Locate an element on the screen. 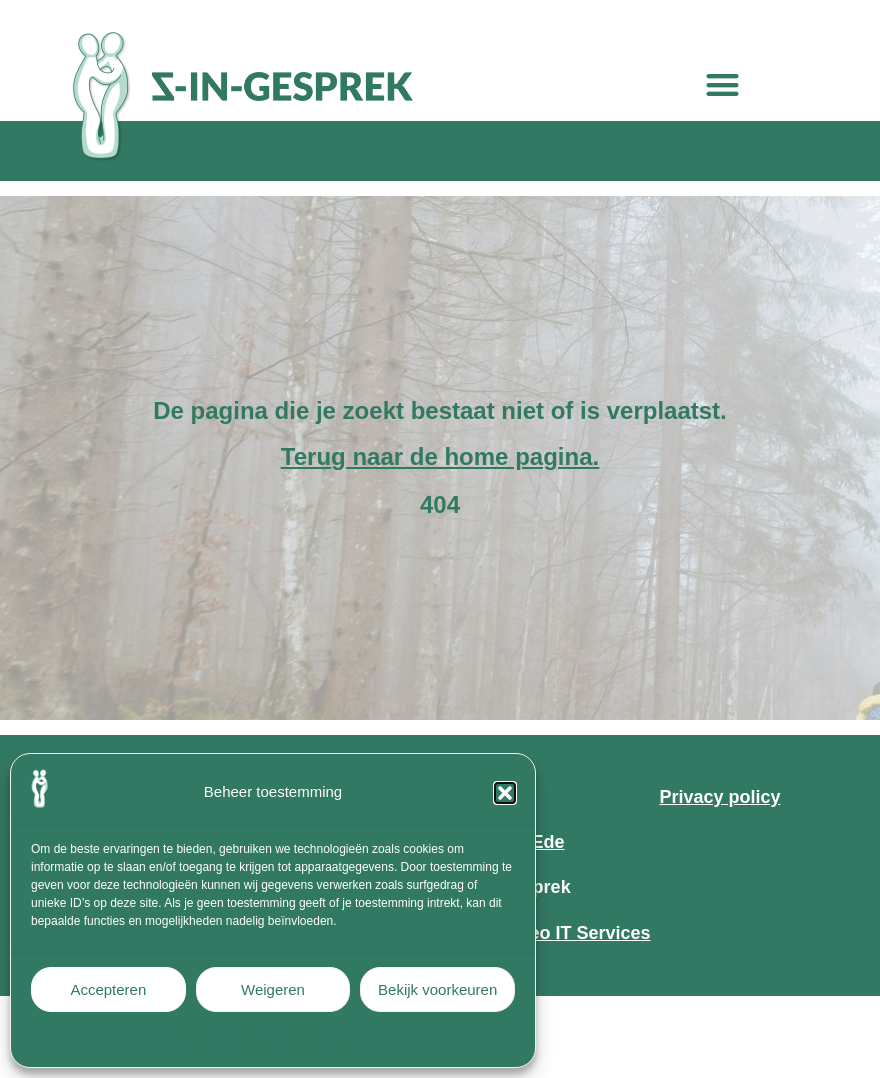  Weigeren is located at coordinates (273, 989).